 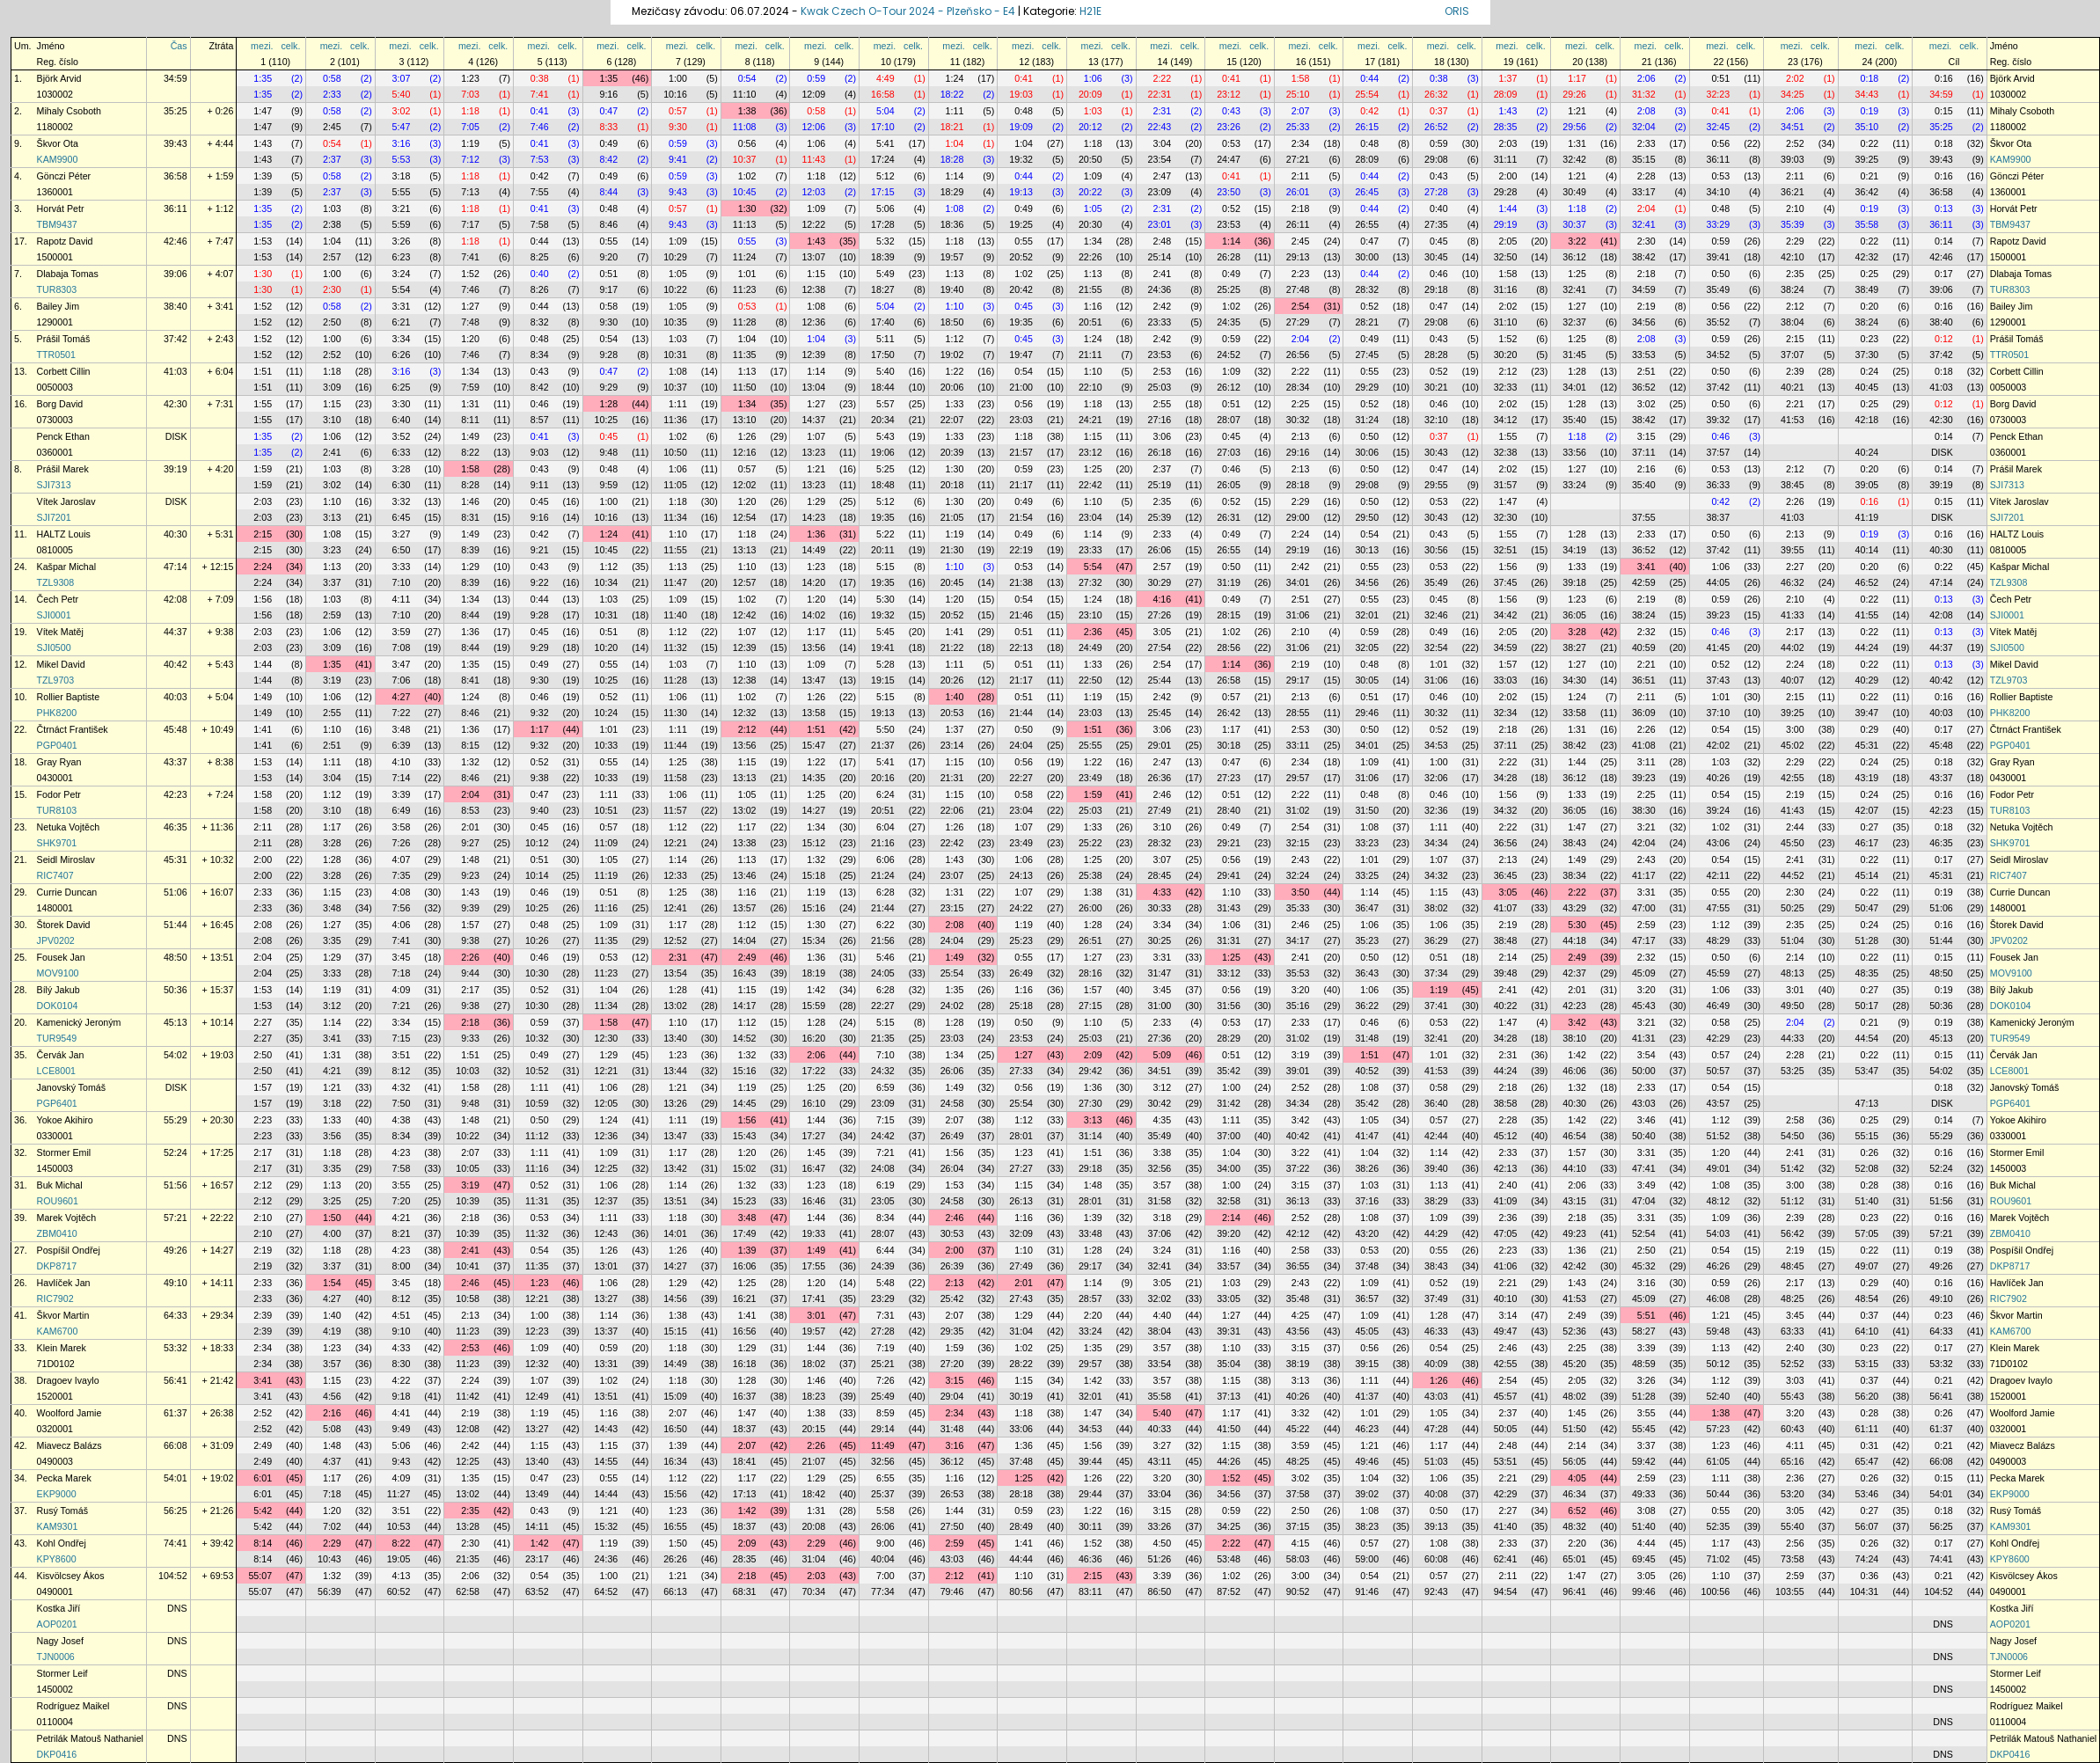 What do you see at coordinates (1090, 387) in the screenshot?
I see `22:10` at bounding box center [1090, 387].